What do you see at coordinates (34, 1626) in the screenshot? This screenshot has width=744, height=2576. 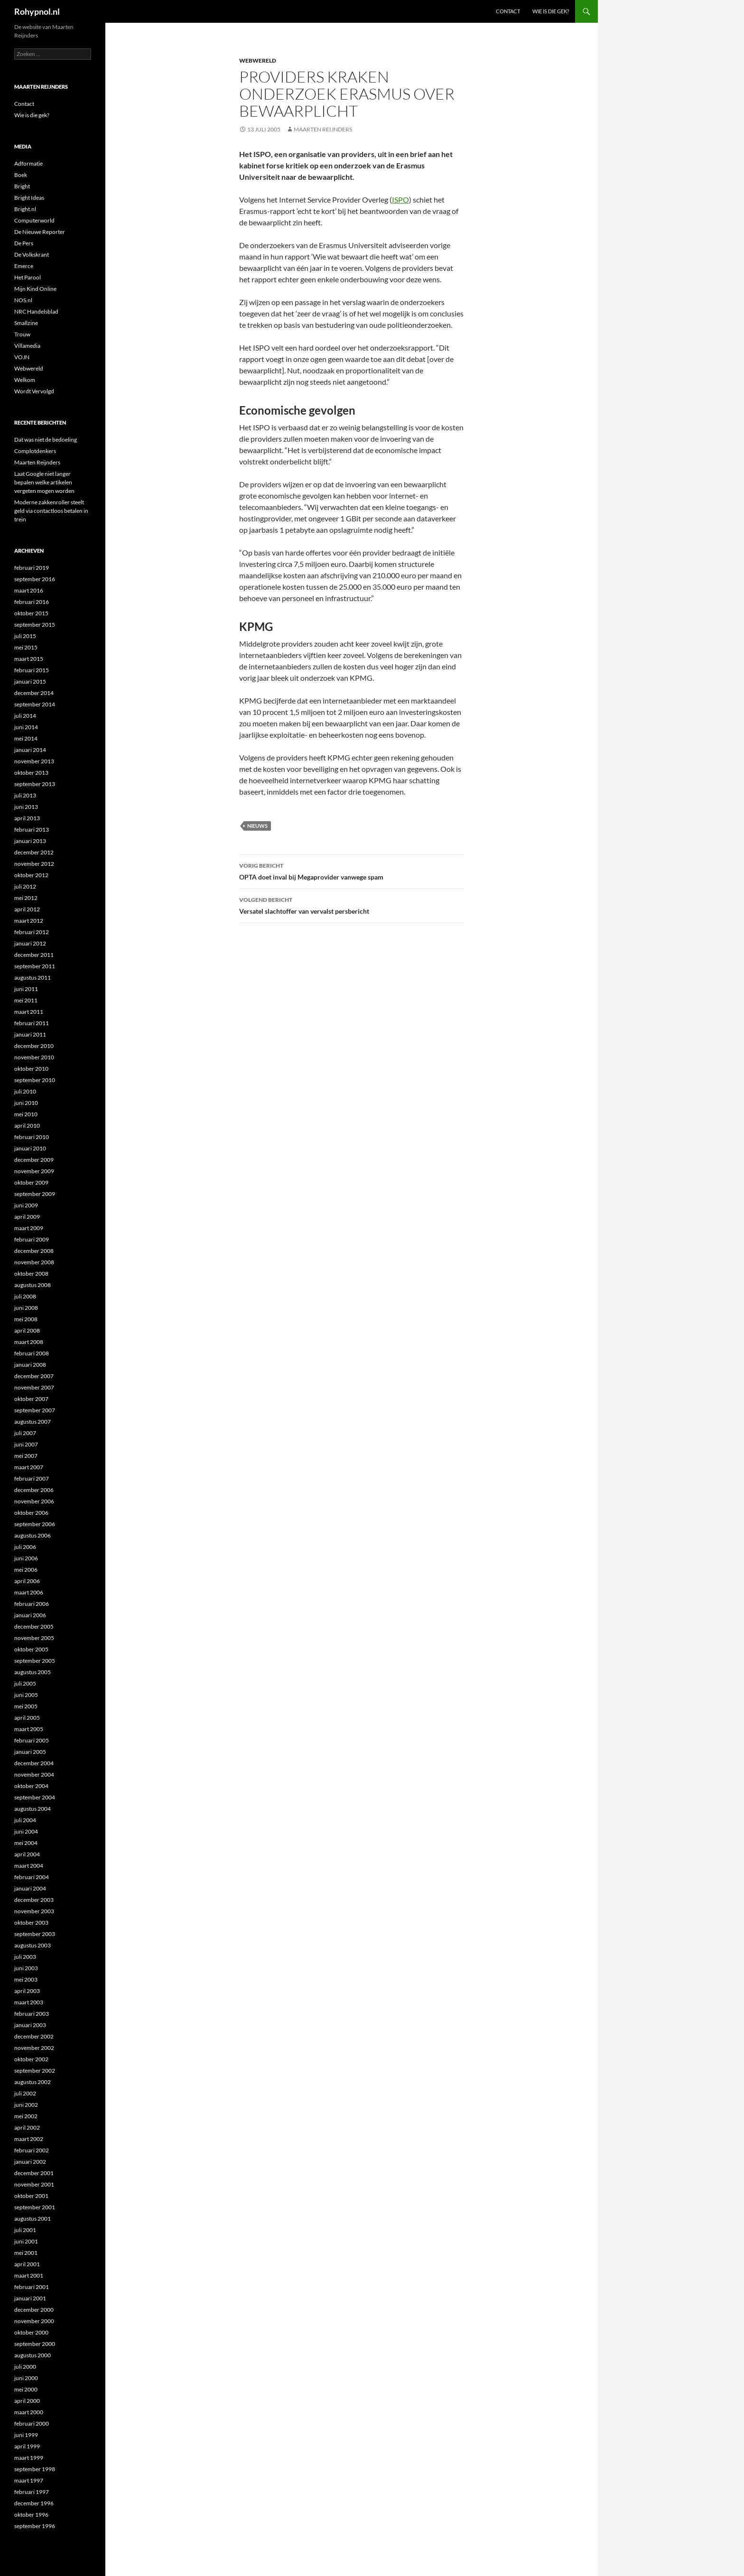 I see `december 2005` at bounding box center [34, 1626].